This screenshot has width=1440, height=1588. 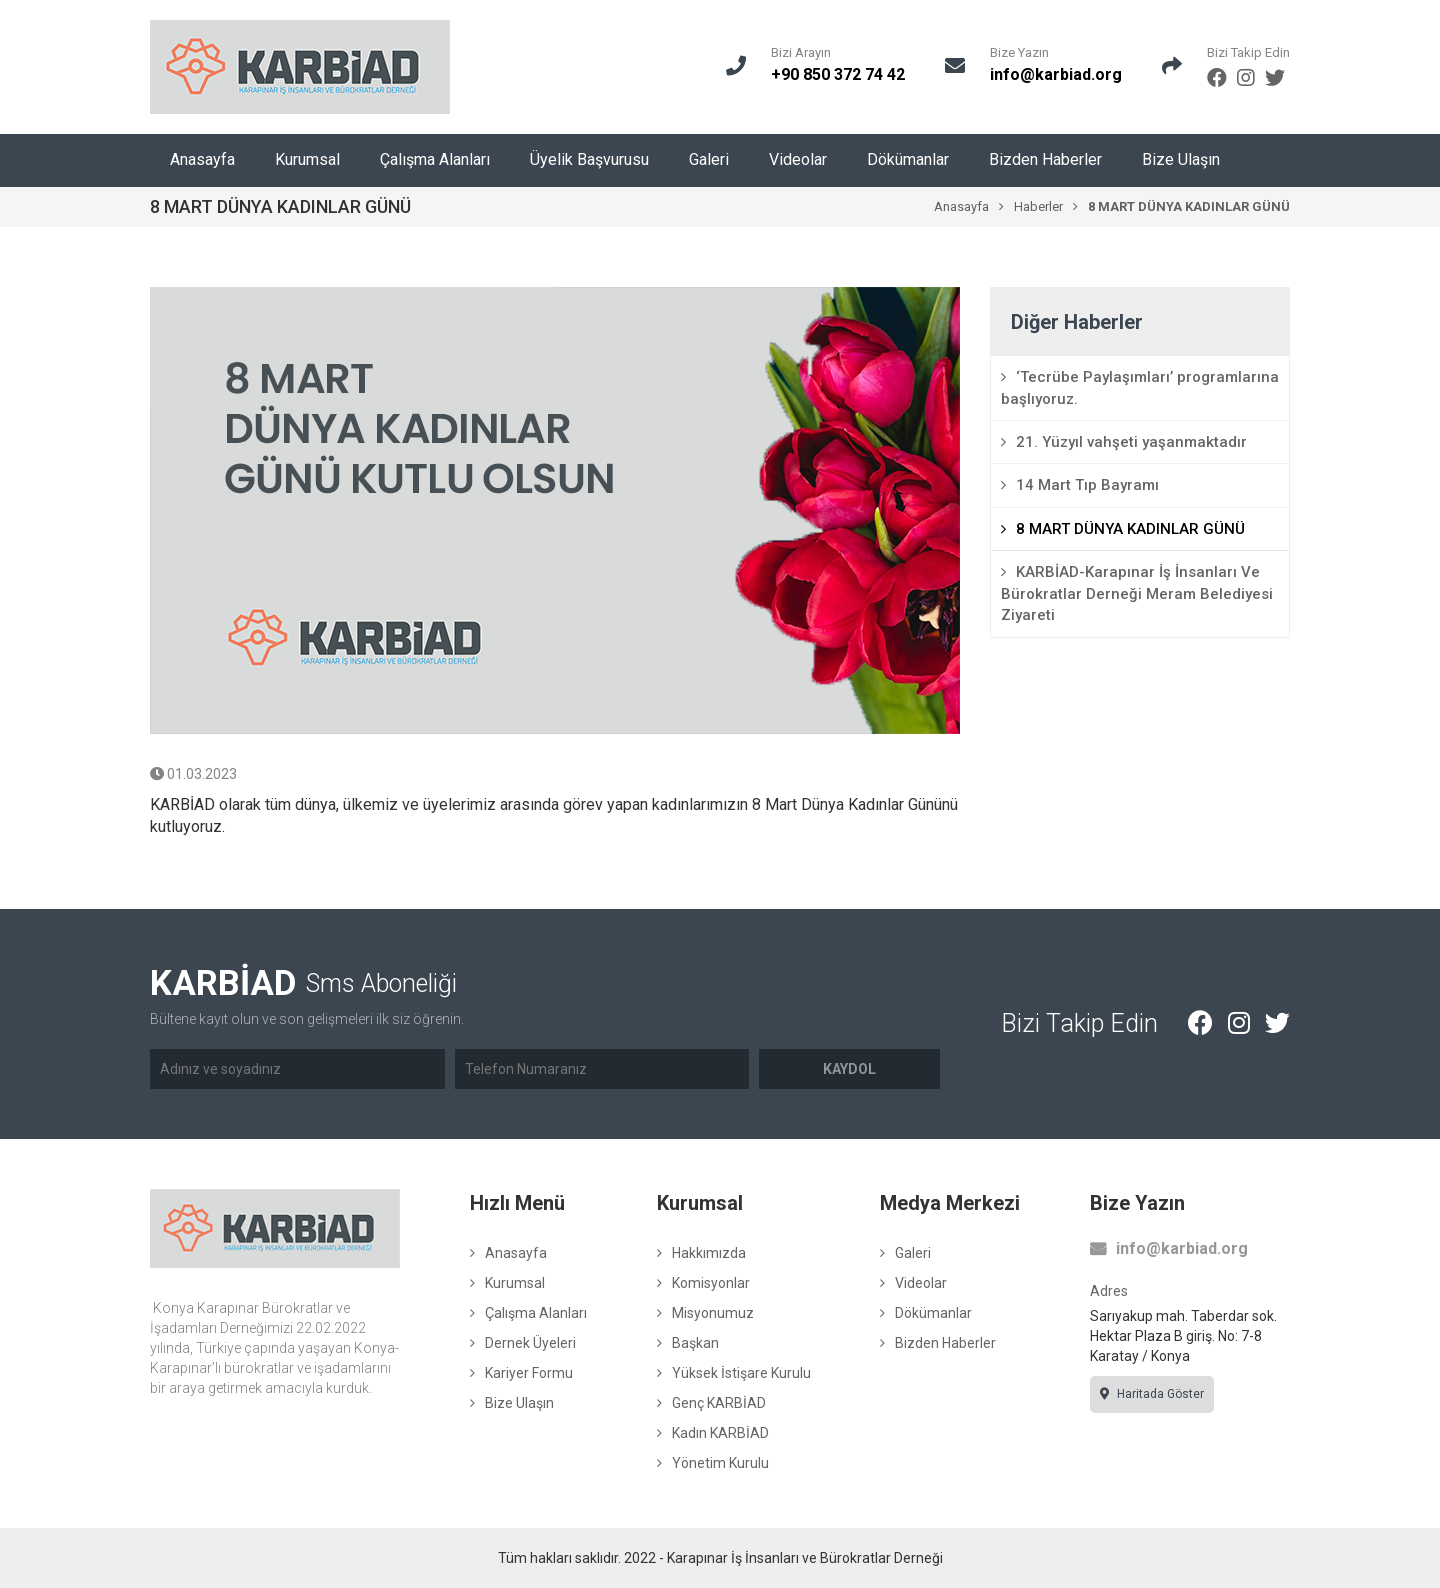 What do you see at coordinates (307, 159) in the screenshot?
I see `Kurumsal` at bounding box center [307, 159].